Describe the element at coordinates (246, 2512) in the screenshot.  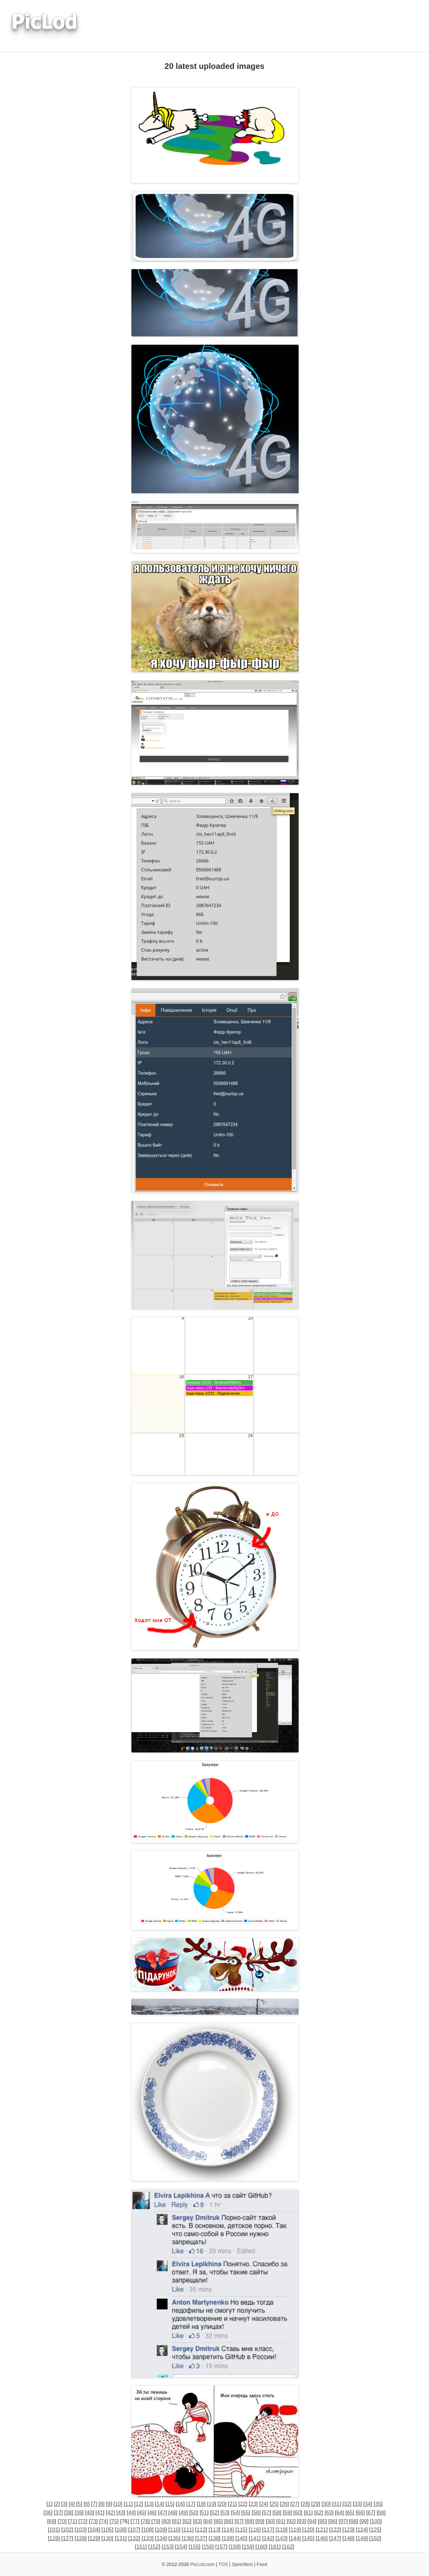
I see `55` at that location.